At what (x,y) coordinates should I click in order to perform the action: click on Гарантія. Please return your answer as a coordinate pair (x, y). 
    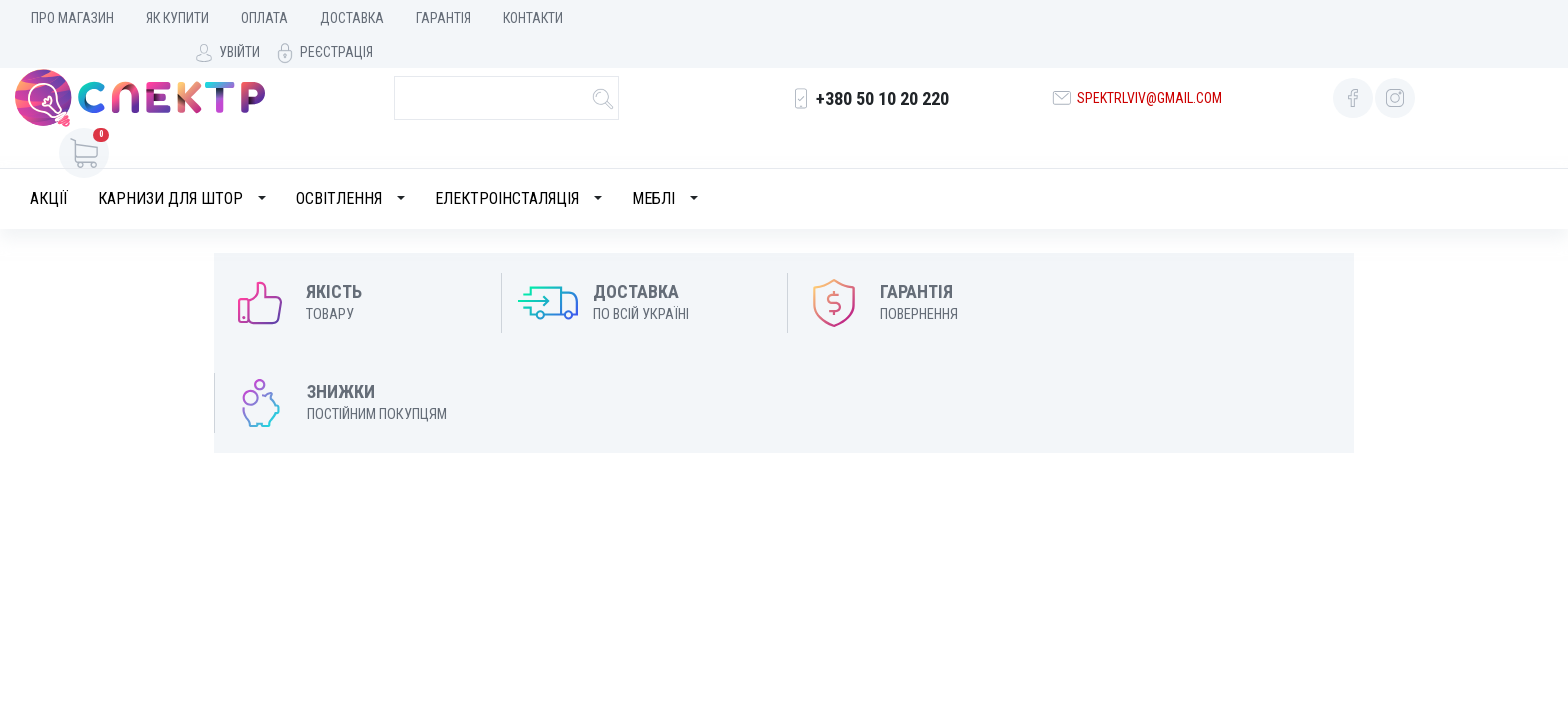
    Looking at the image, I should click on (443, 18).